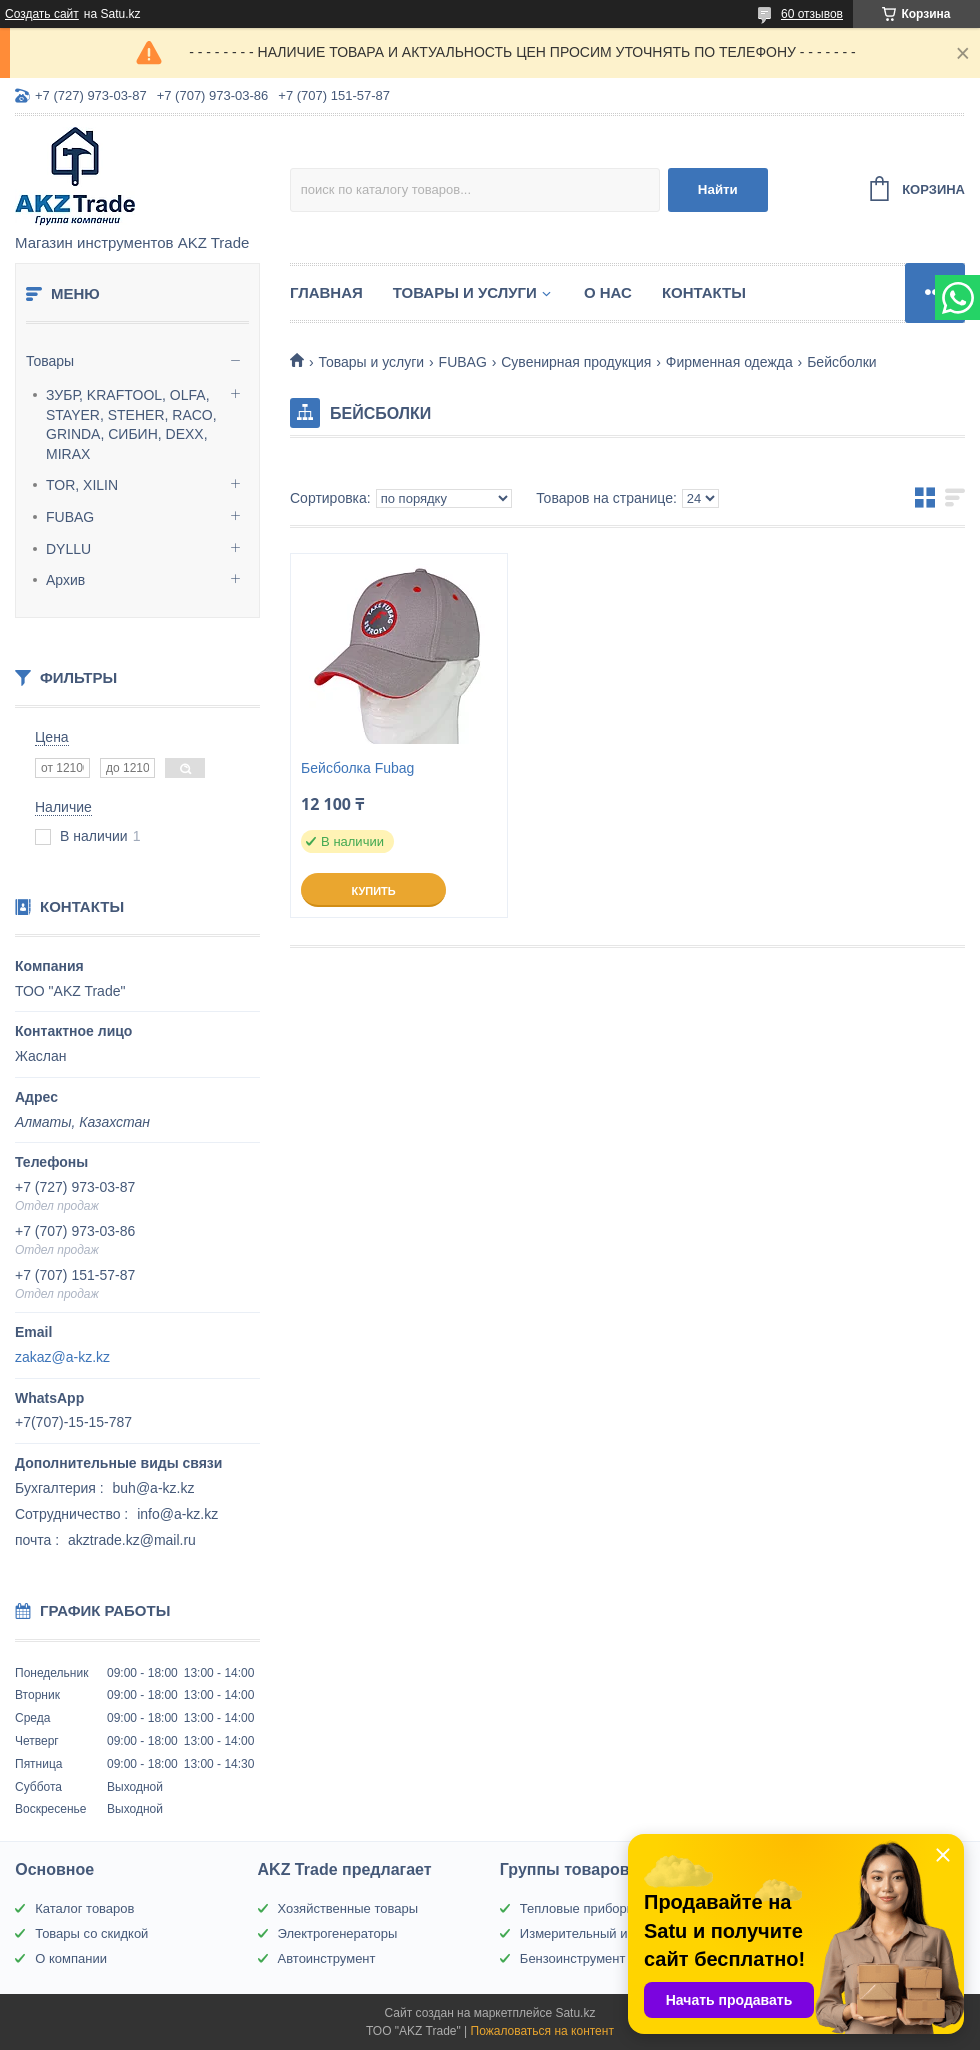 The image size is (980, 2050). Describe the element at coordinates (542, 2031) in the screenshot. I see `Пожаловаться на контент` at that location.